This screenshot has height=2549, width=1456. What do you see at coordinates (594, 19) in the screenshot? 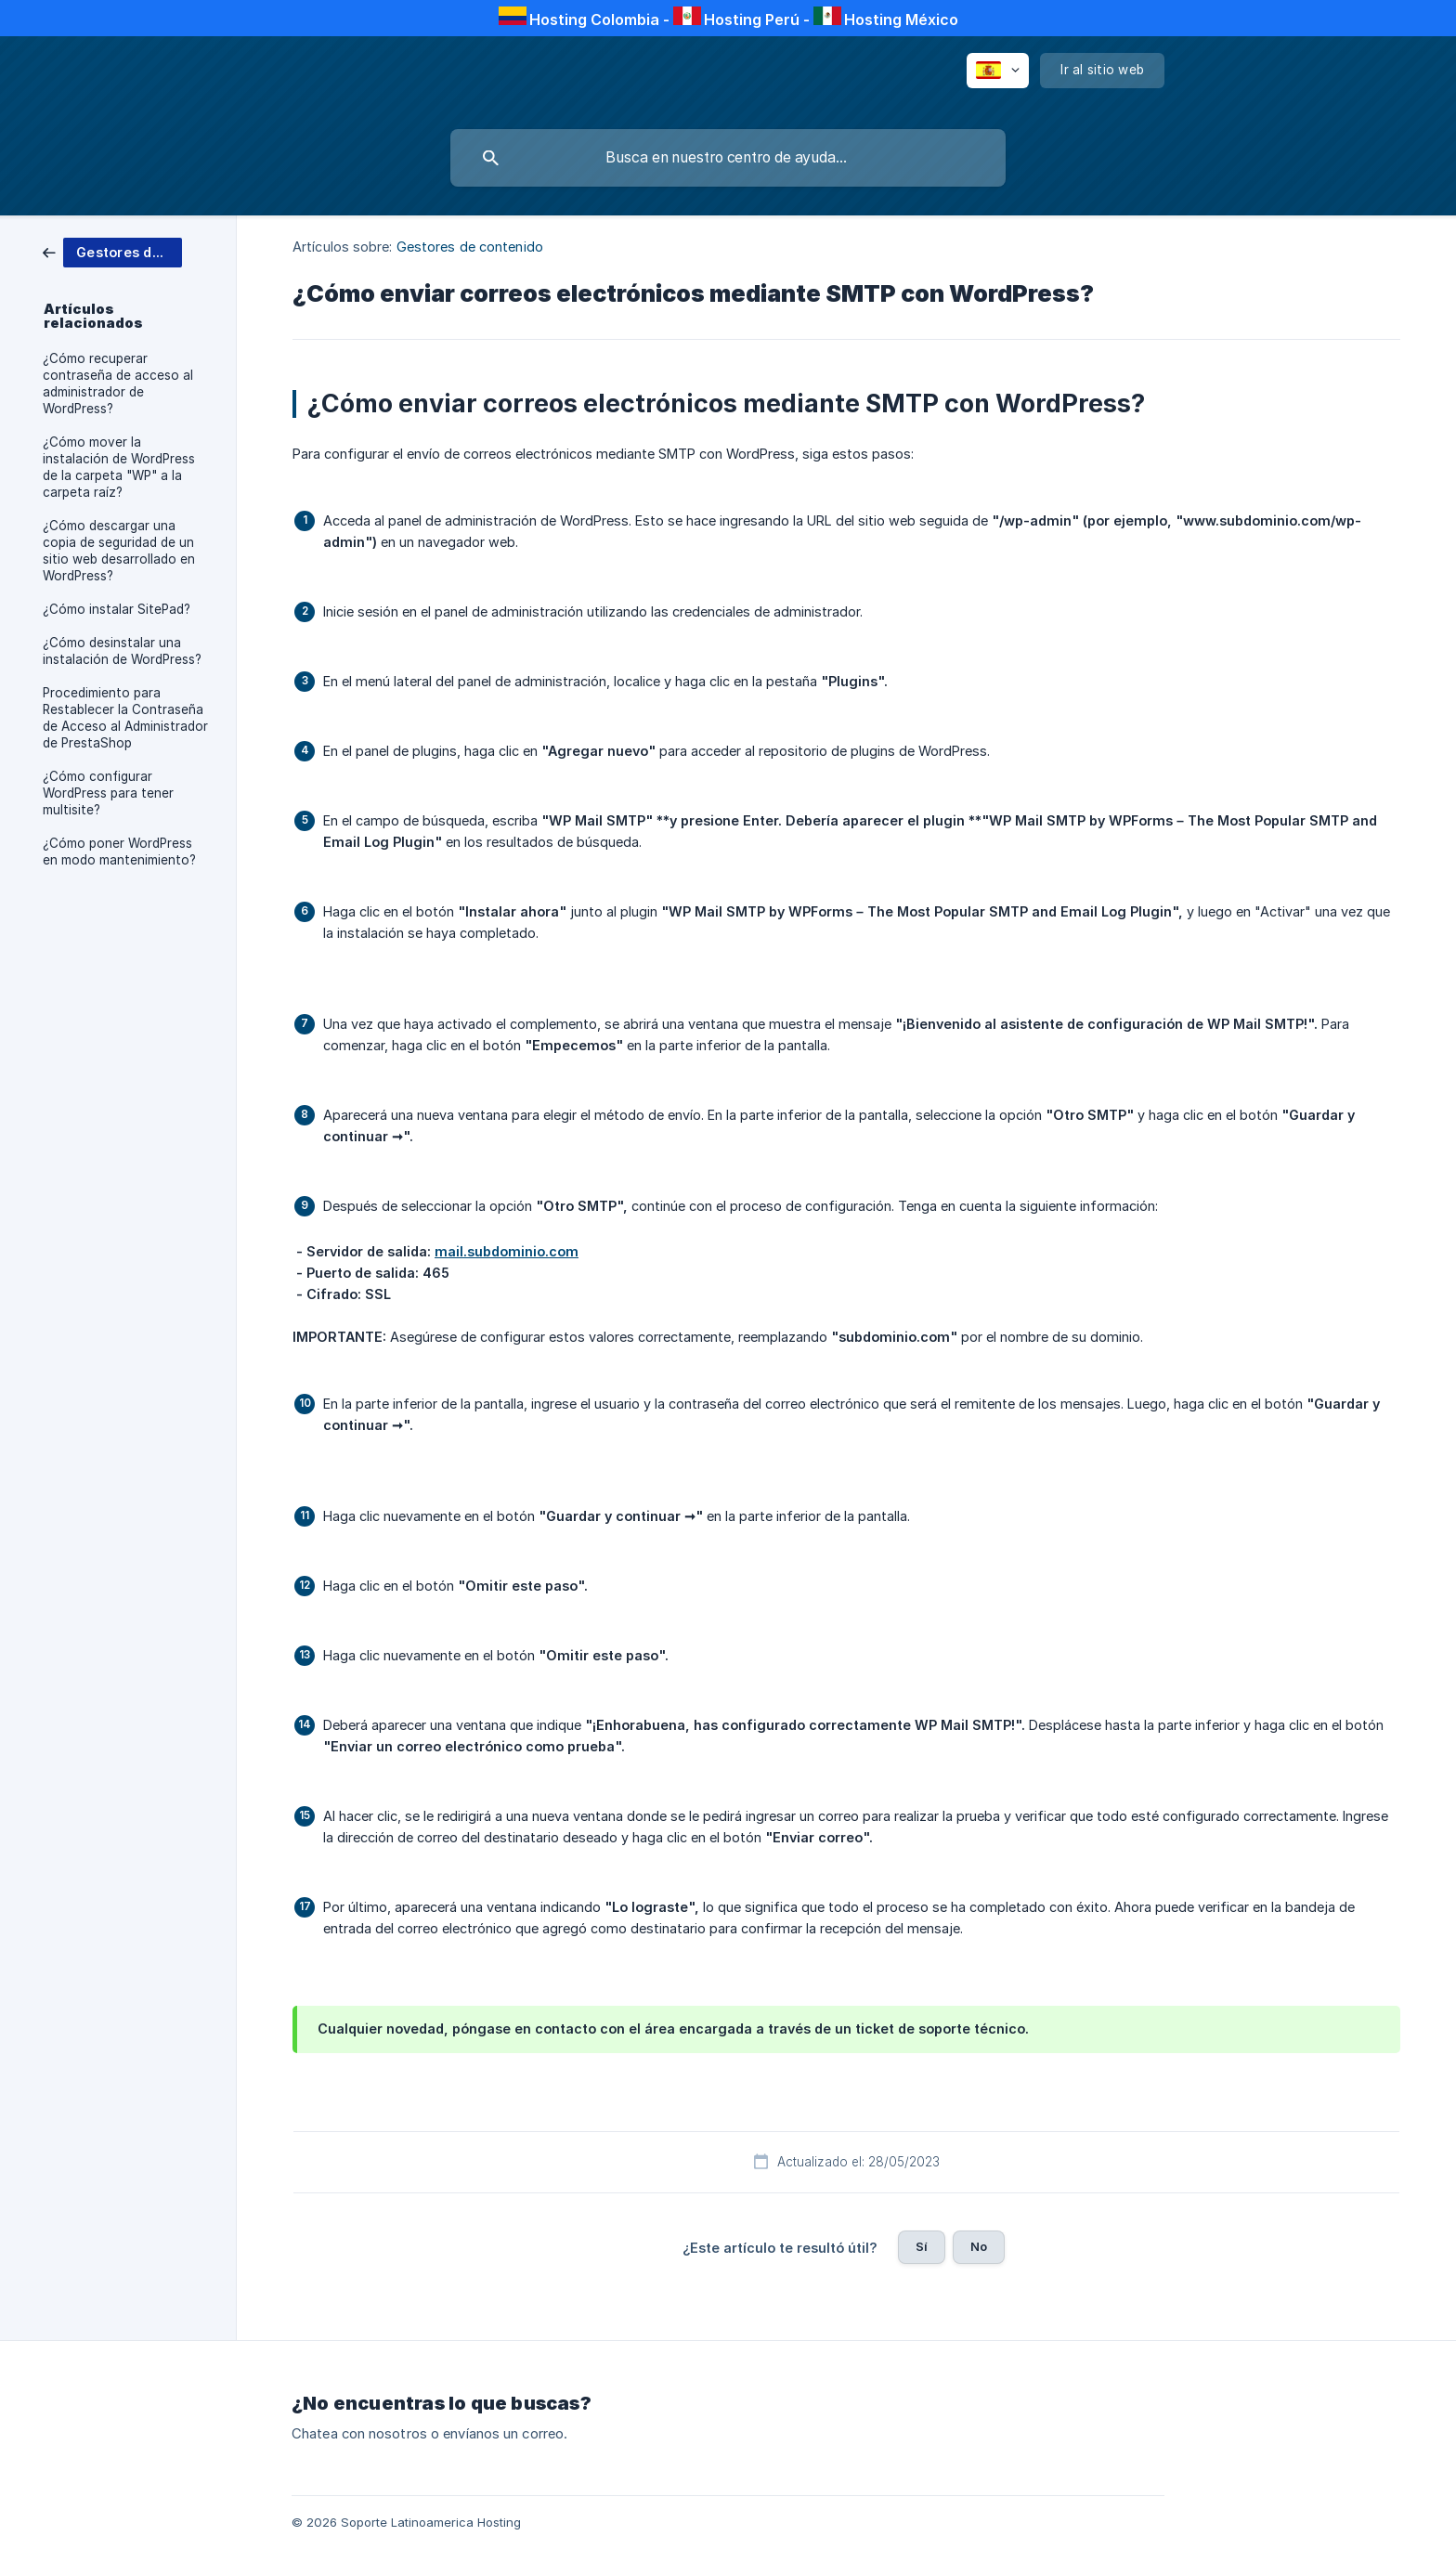
I see `Hosting Colombia` at bounding box center [594, 19].